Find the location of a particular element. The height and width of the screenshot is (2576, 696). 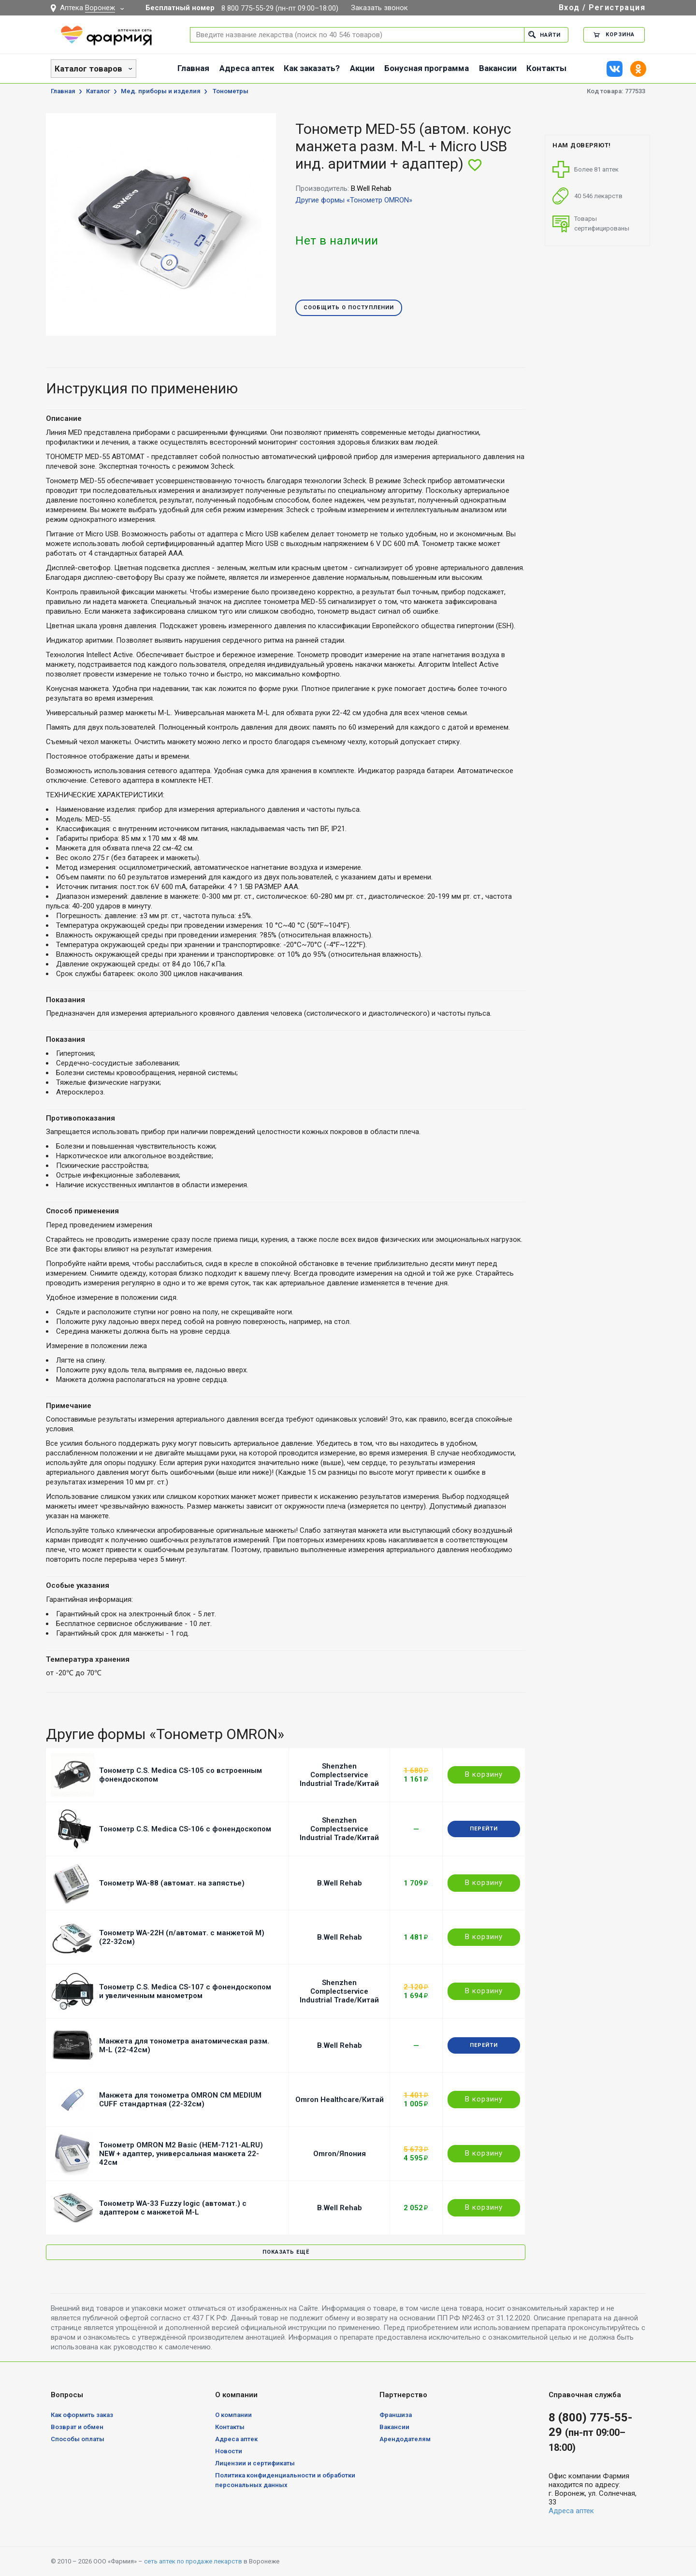

Франшиза is located at coordinates (395, 2414).